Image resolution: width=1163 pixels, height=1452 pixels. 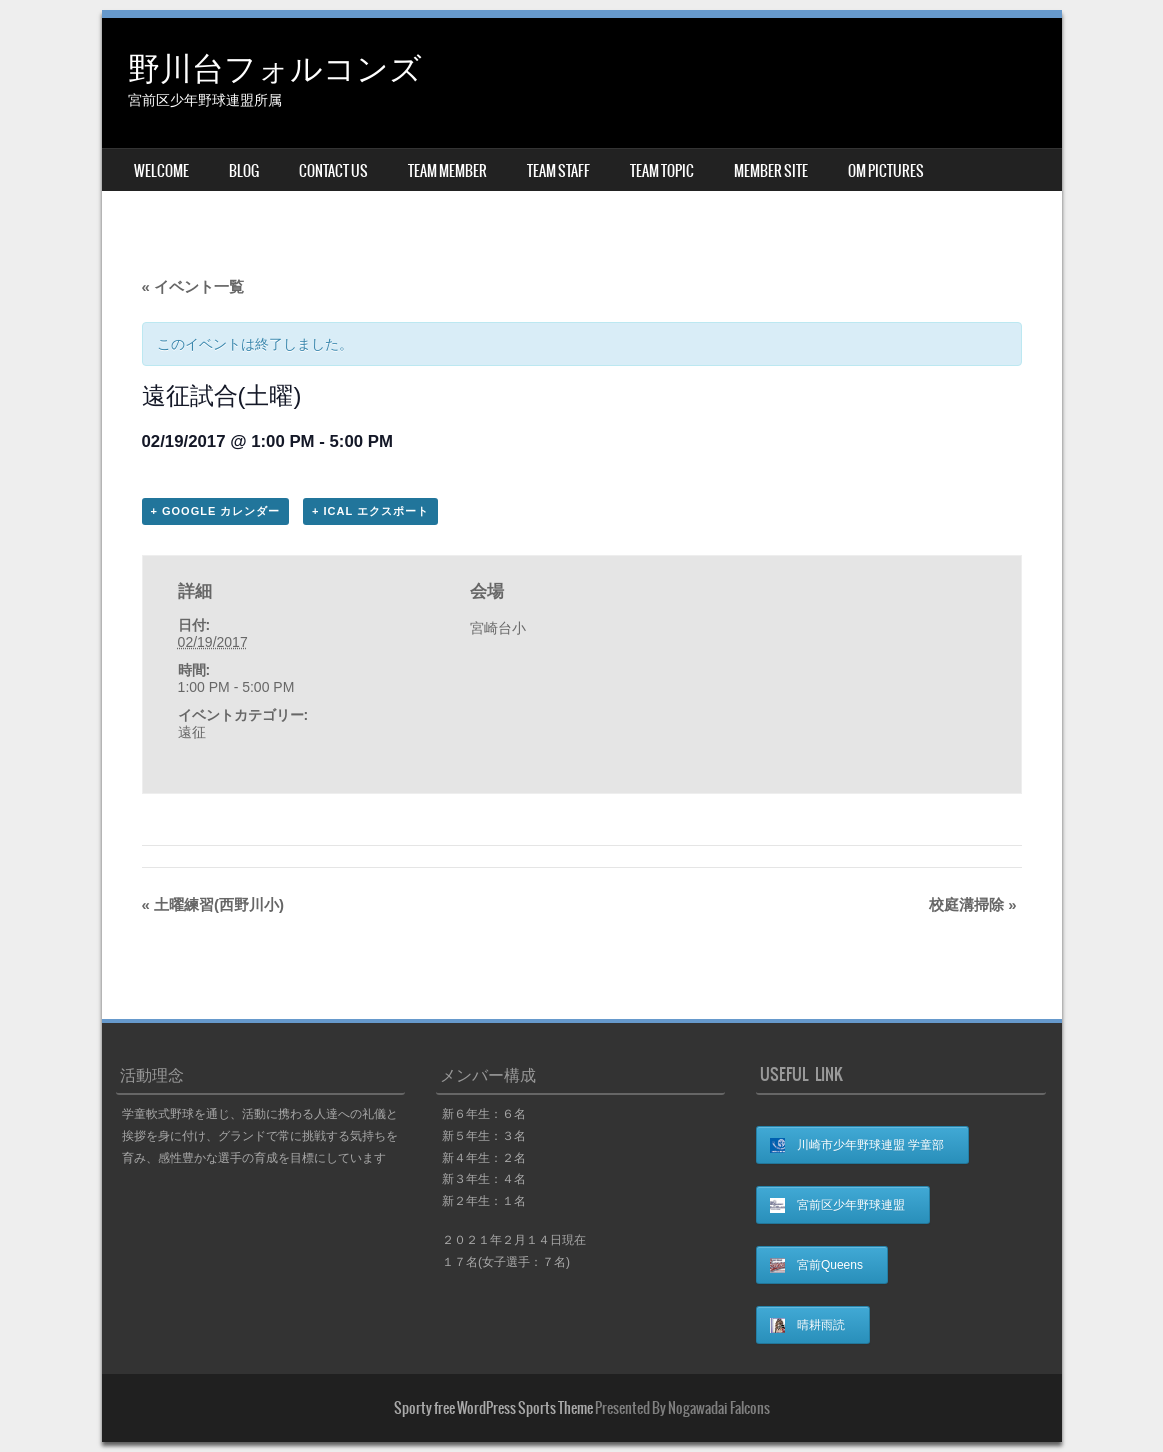 I want to click on MEMBER SITE, so click(x=771, y=171).